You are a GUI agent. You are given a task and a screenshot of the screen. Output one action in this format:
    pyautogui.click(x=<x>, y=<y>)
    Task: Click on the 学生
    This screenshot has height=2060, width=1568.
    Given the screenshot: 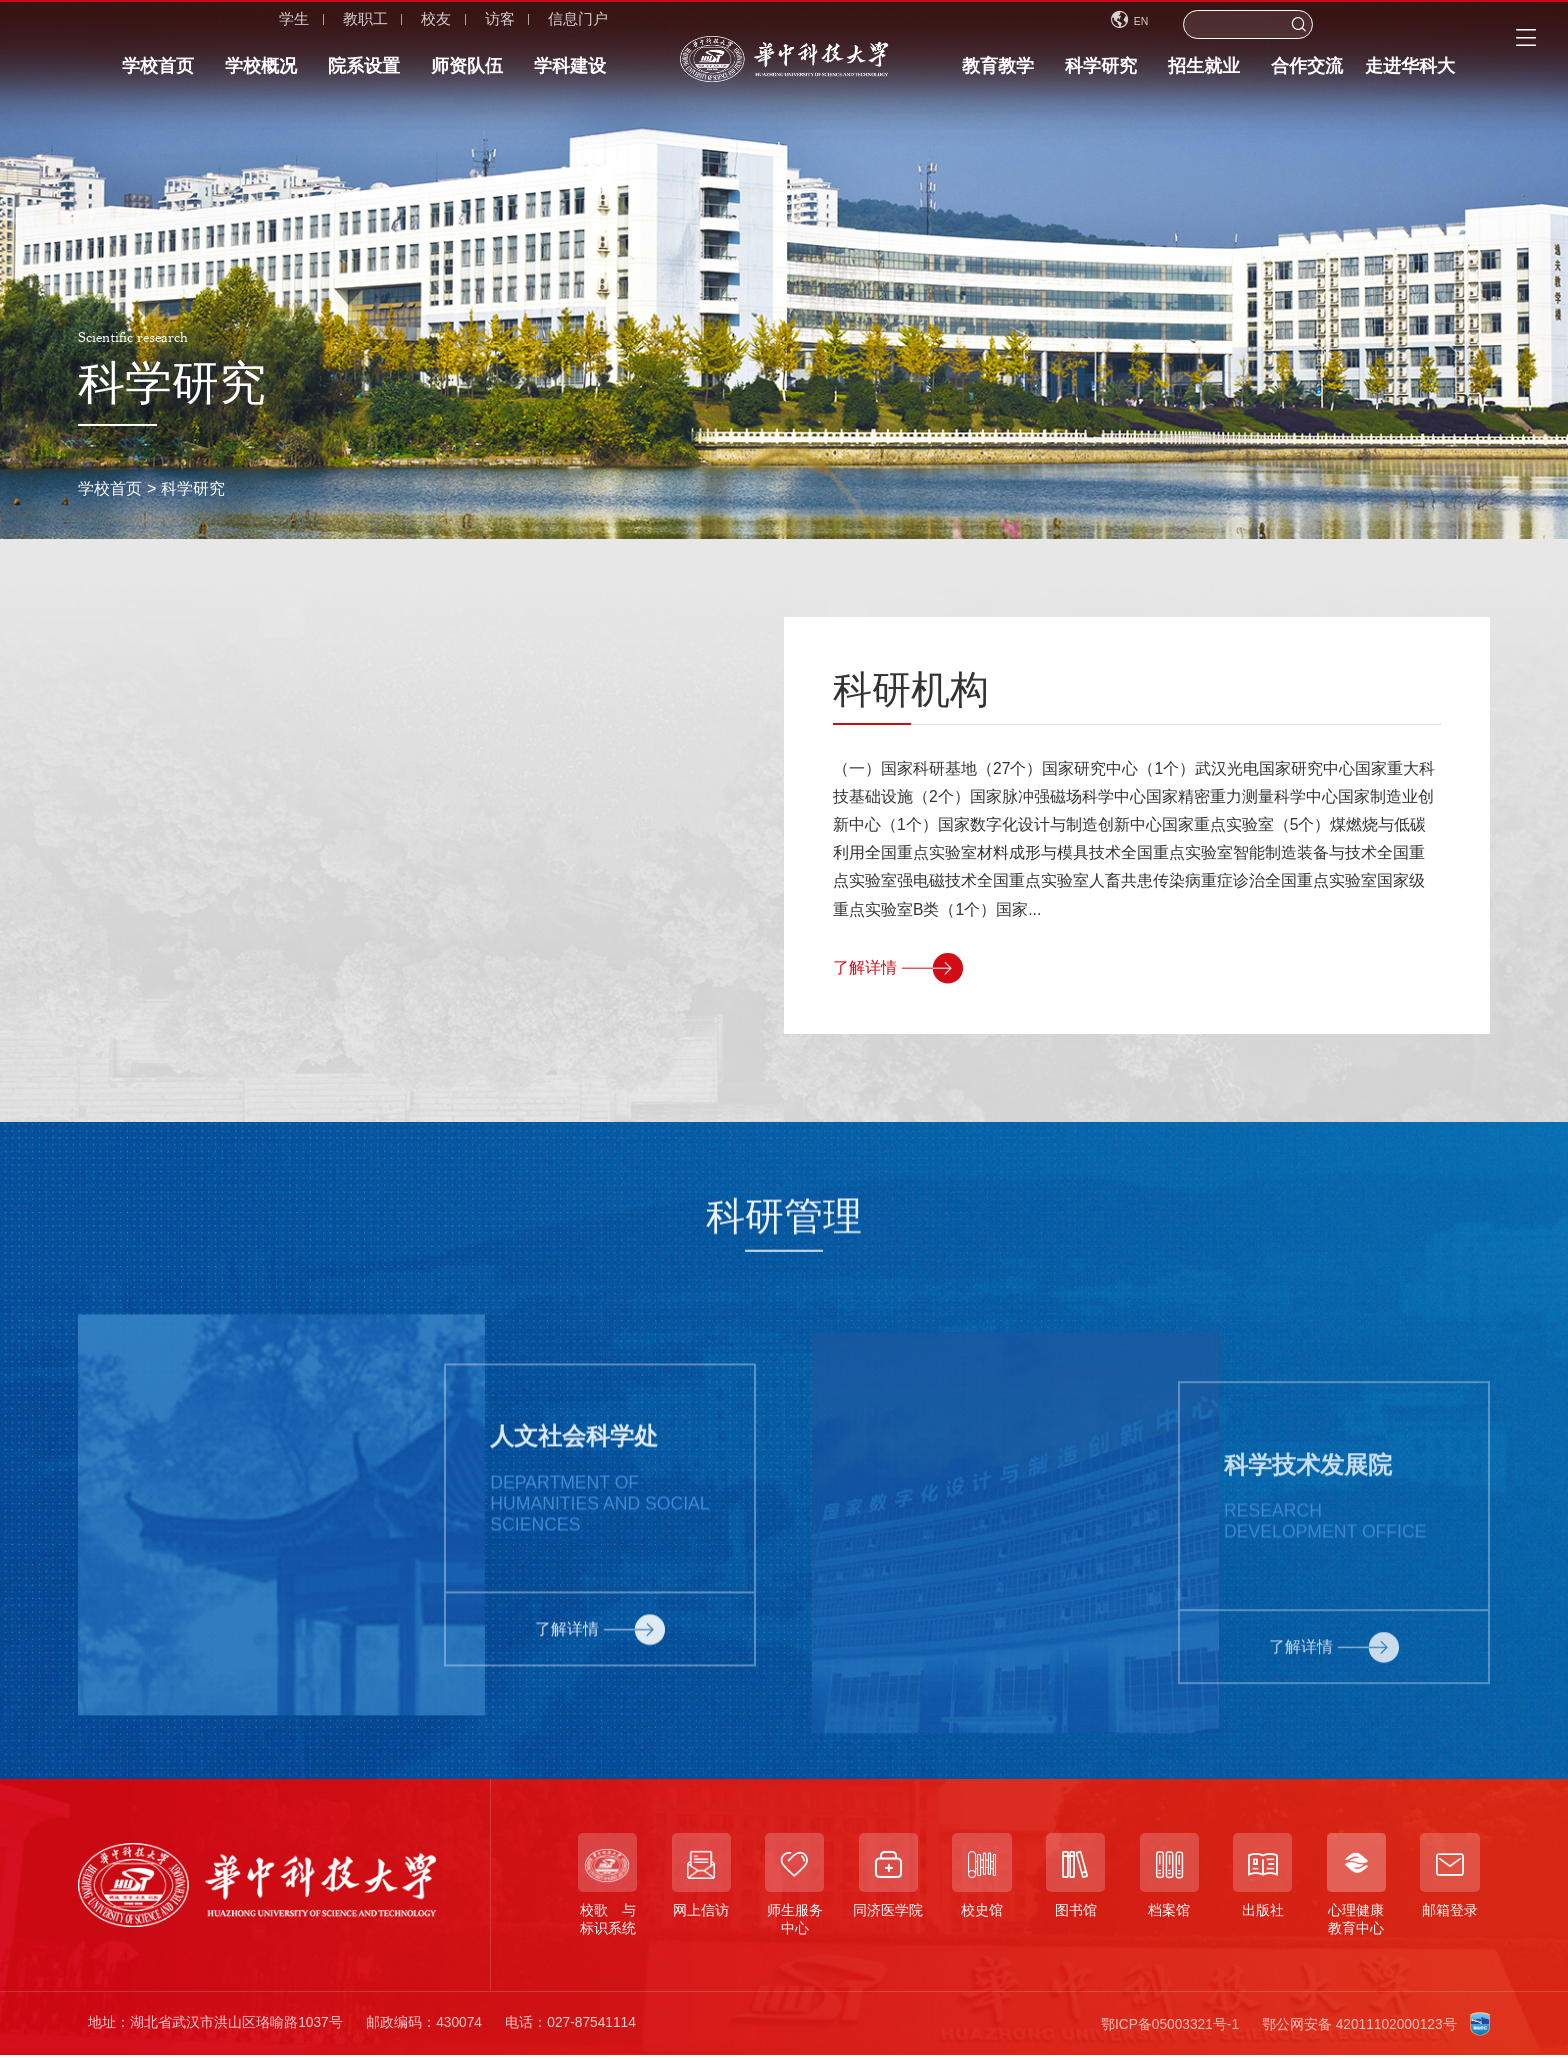 What is the action you would take?
    pyautogui.click(x=147, y=24)
    